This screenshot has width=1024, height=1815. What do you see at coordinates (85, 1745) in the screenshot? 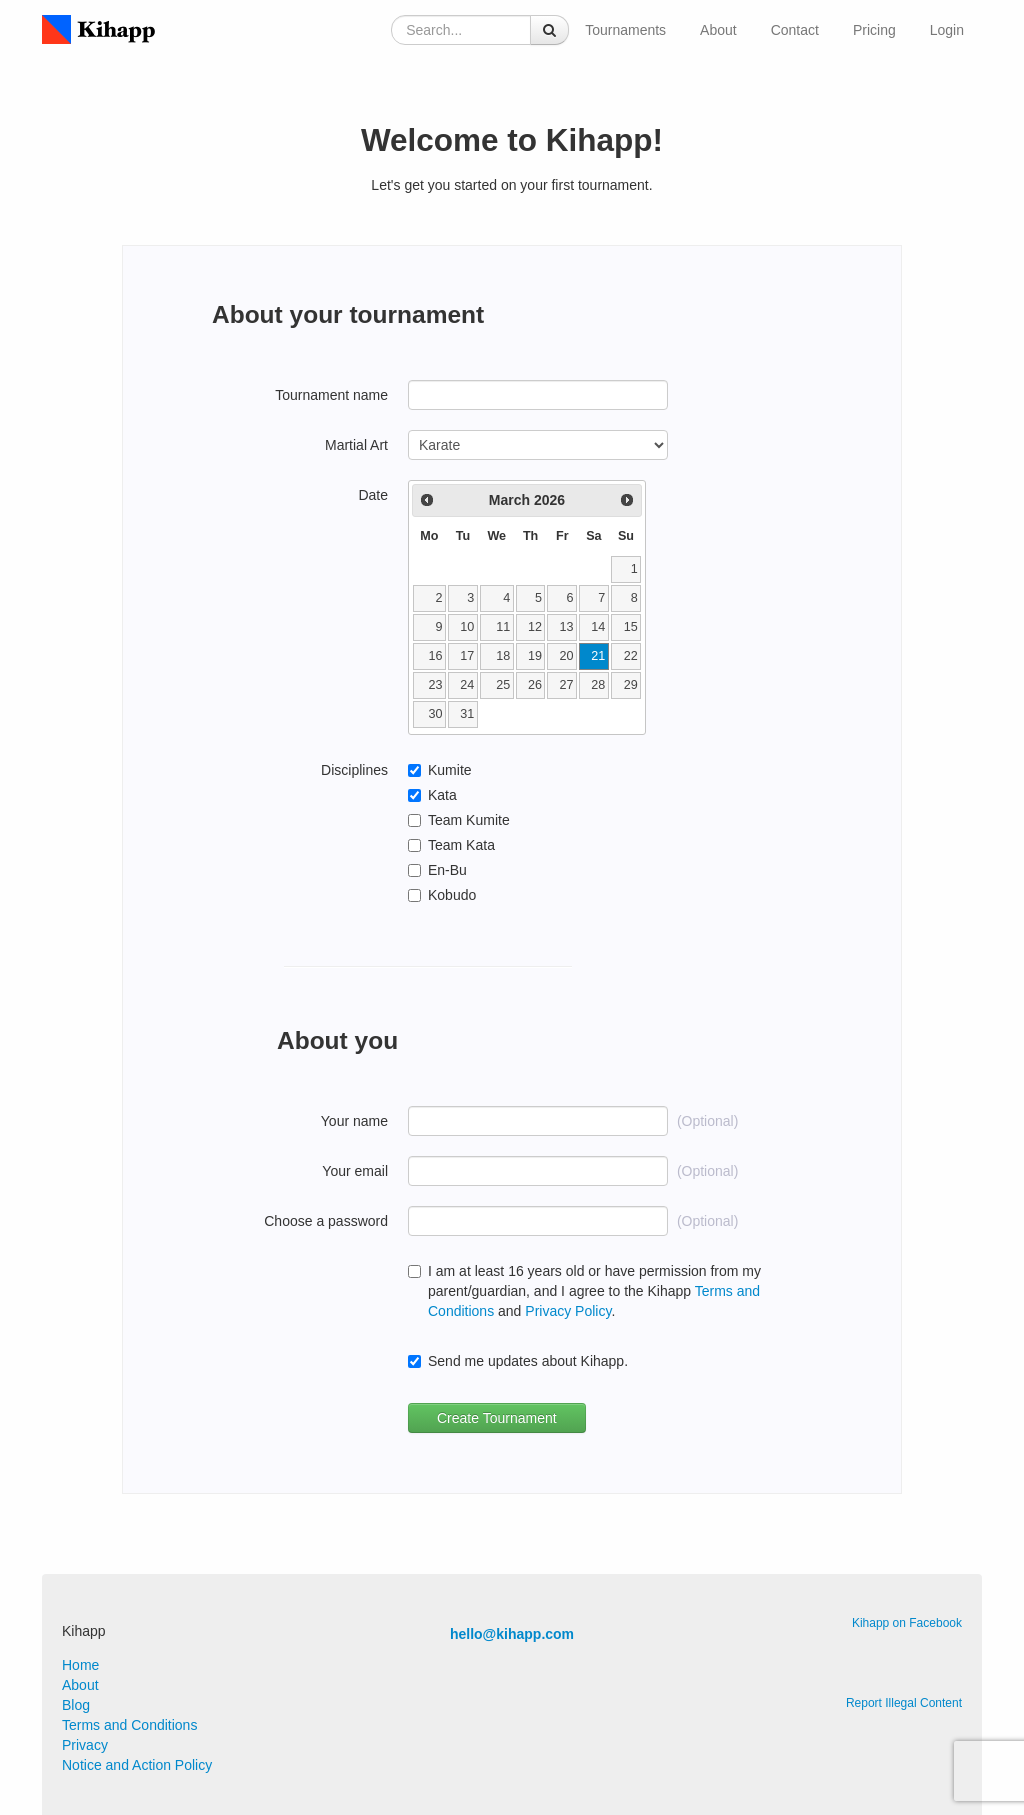
I see `Privacy` at bounding box center [85, 1745].